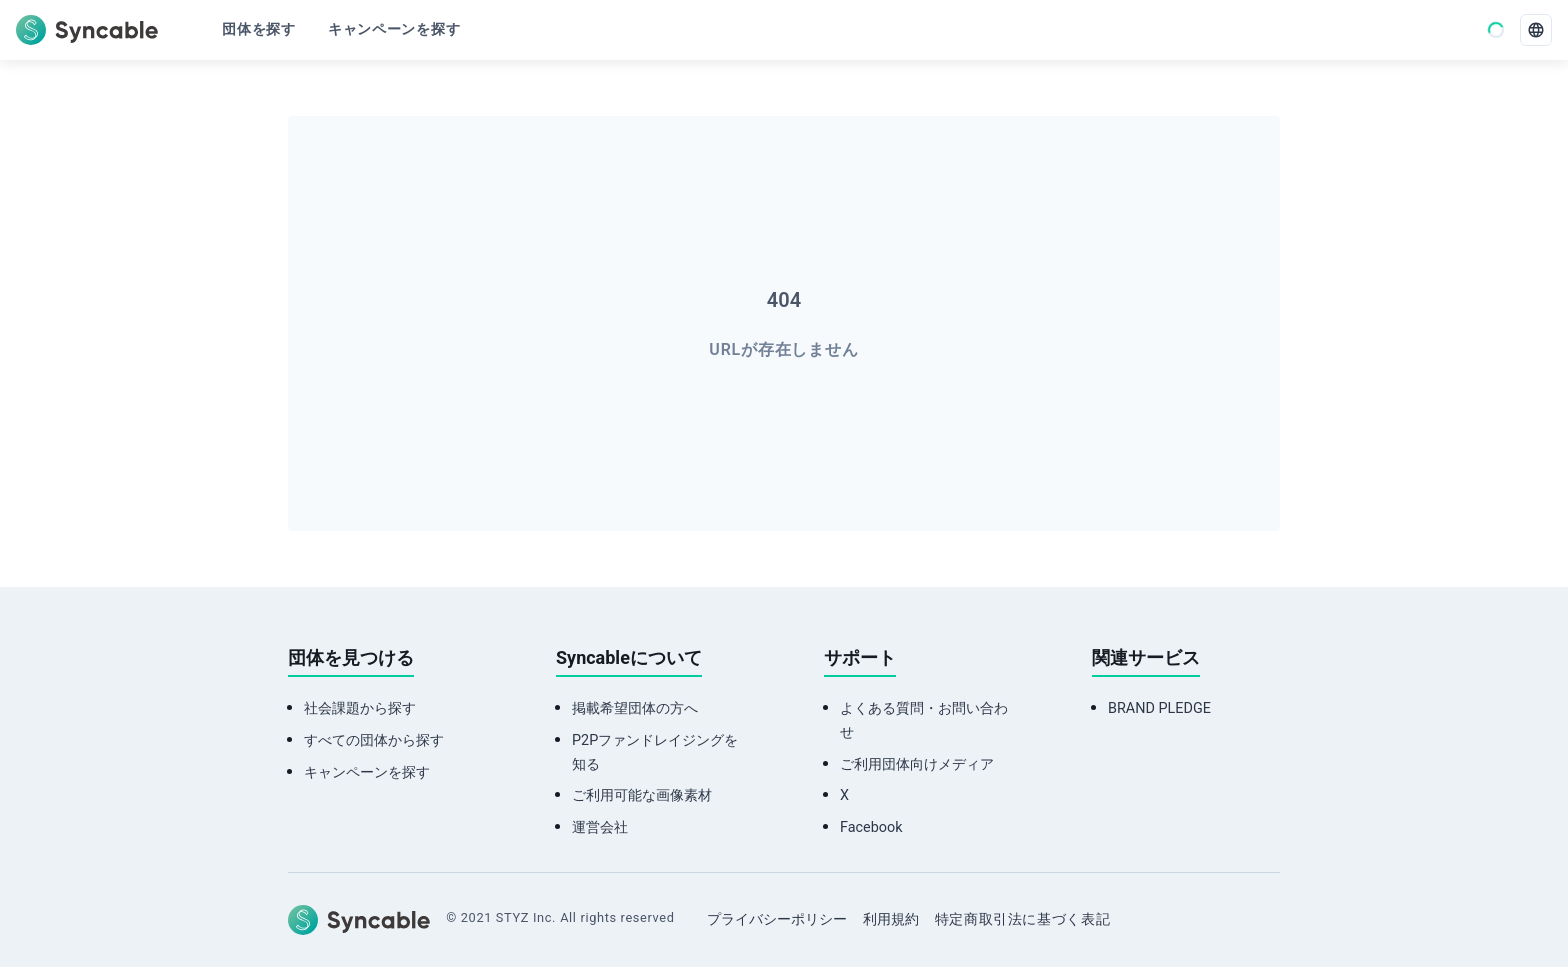 The width and height of the screenshot is (1568, 967). What do you see at coordinates (924, 782) in the screenshot?
I see `よくある質問・お問い合わせ` at bounding box center [924, 782].